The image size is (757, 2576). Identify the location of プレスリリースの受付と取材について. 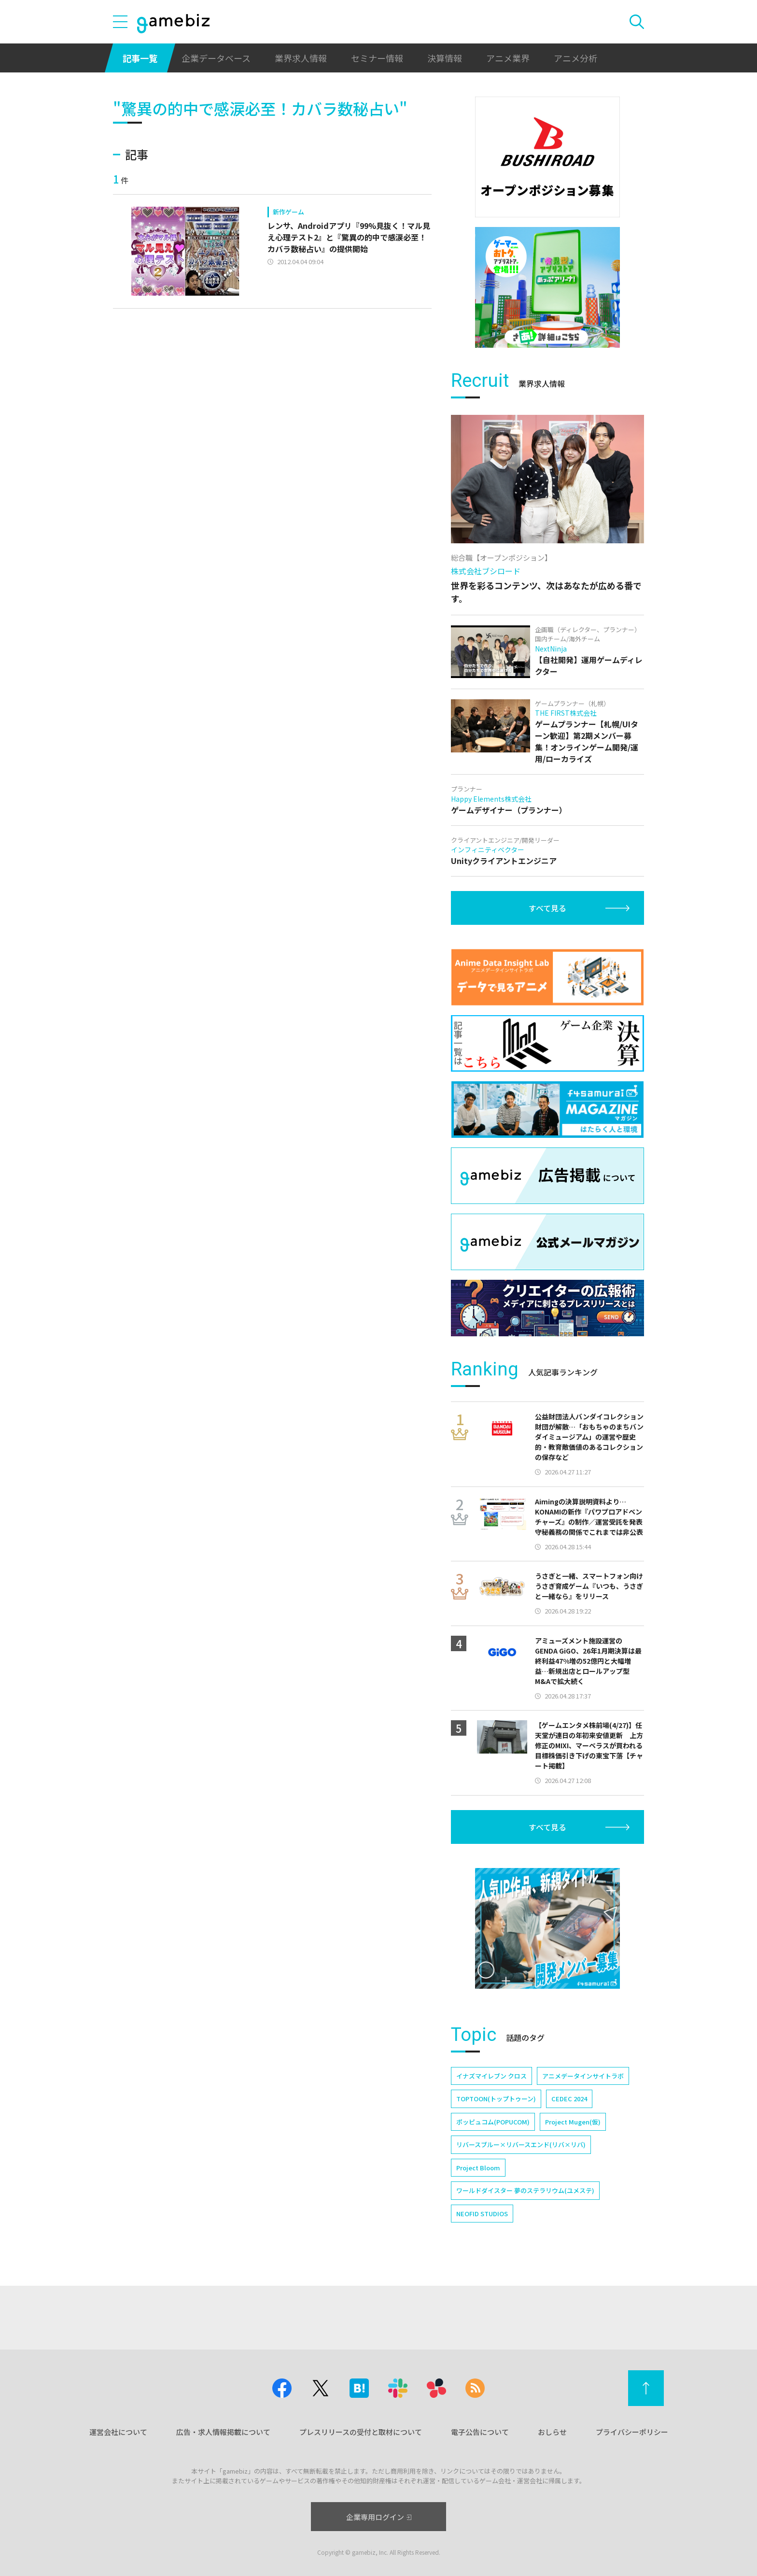
(360, 2432).